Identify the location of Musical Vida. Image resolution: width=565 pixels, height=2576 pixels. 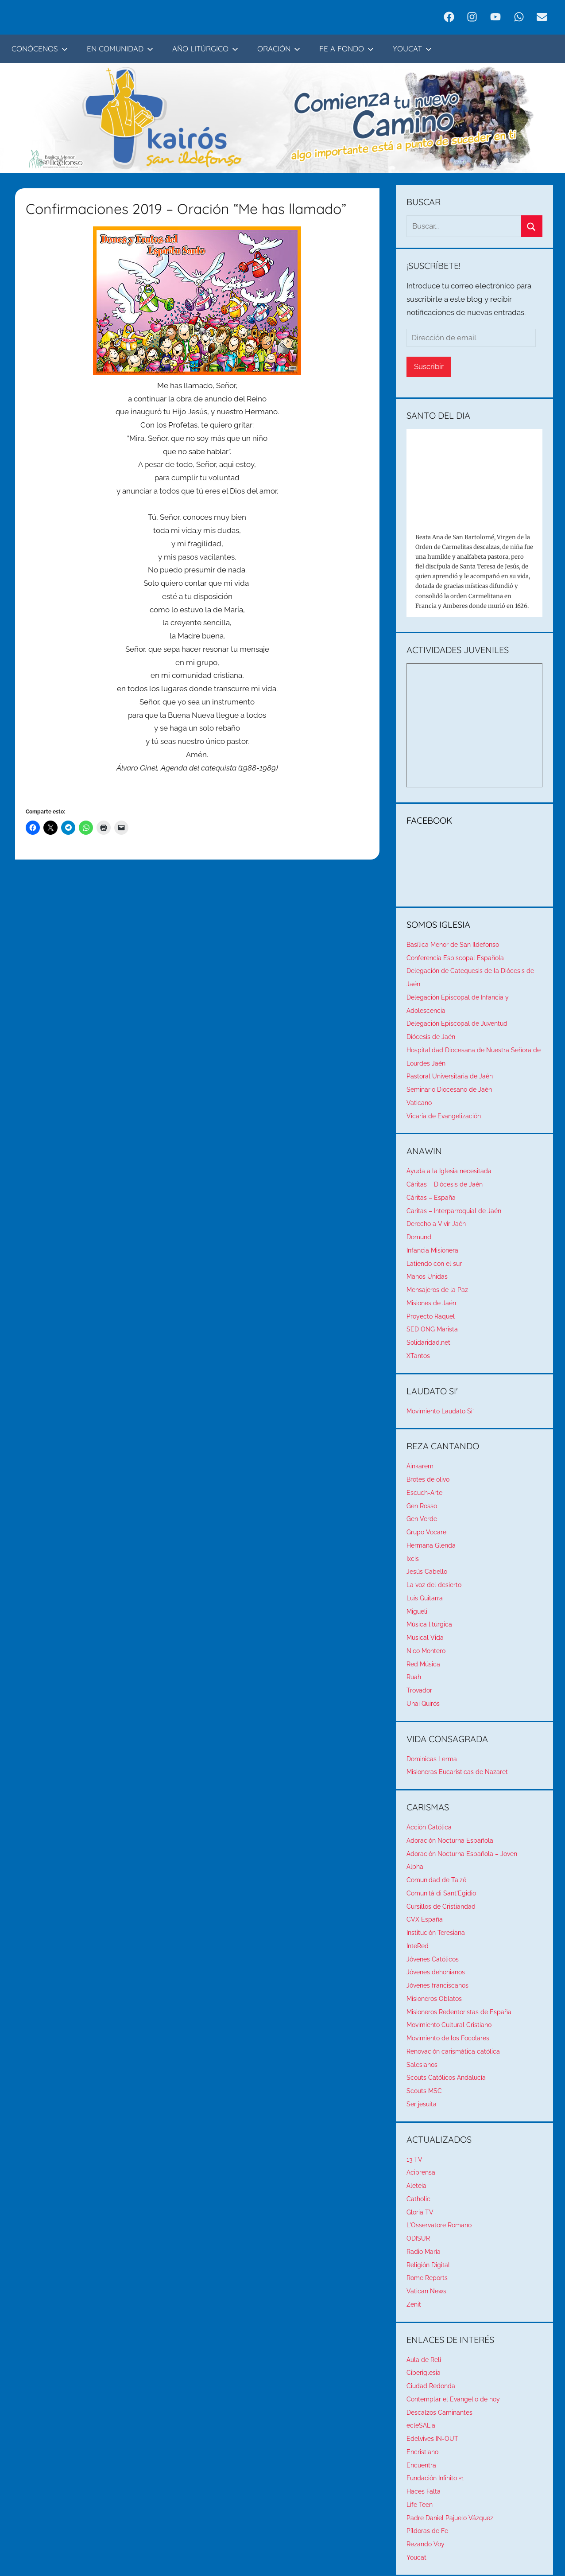
(425, 1637).